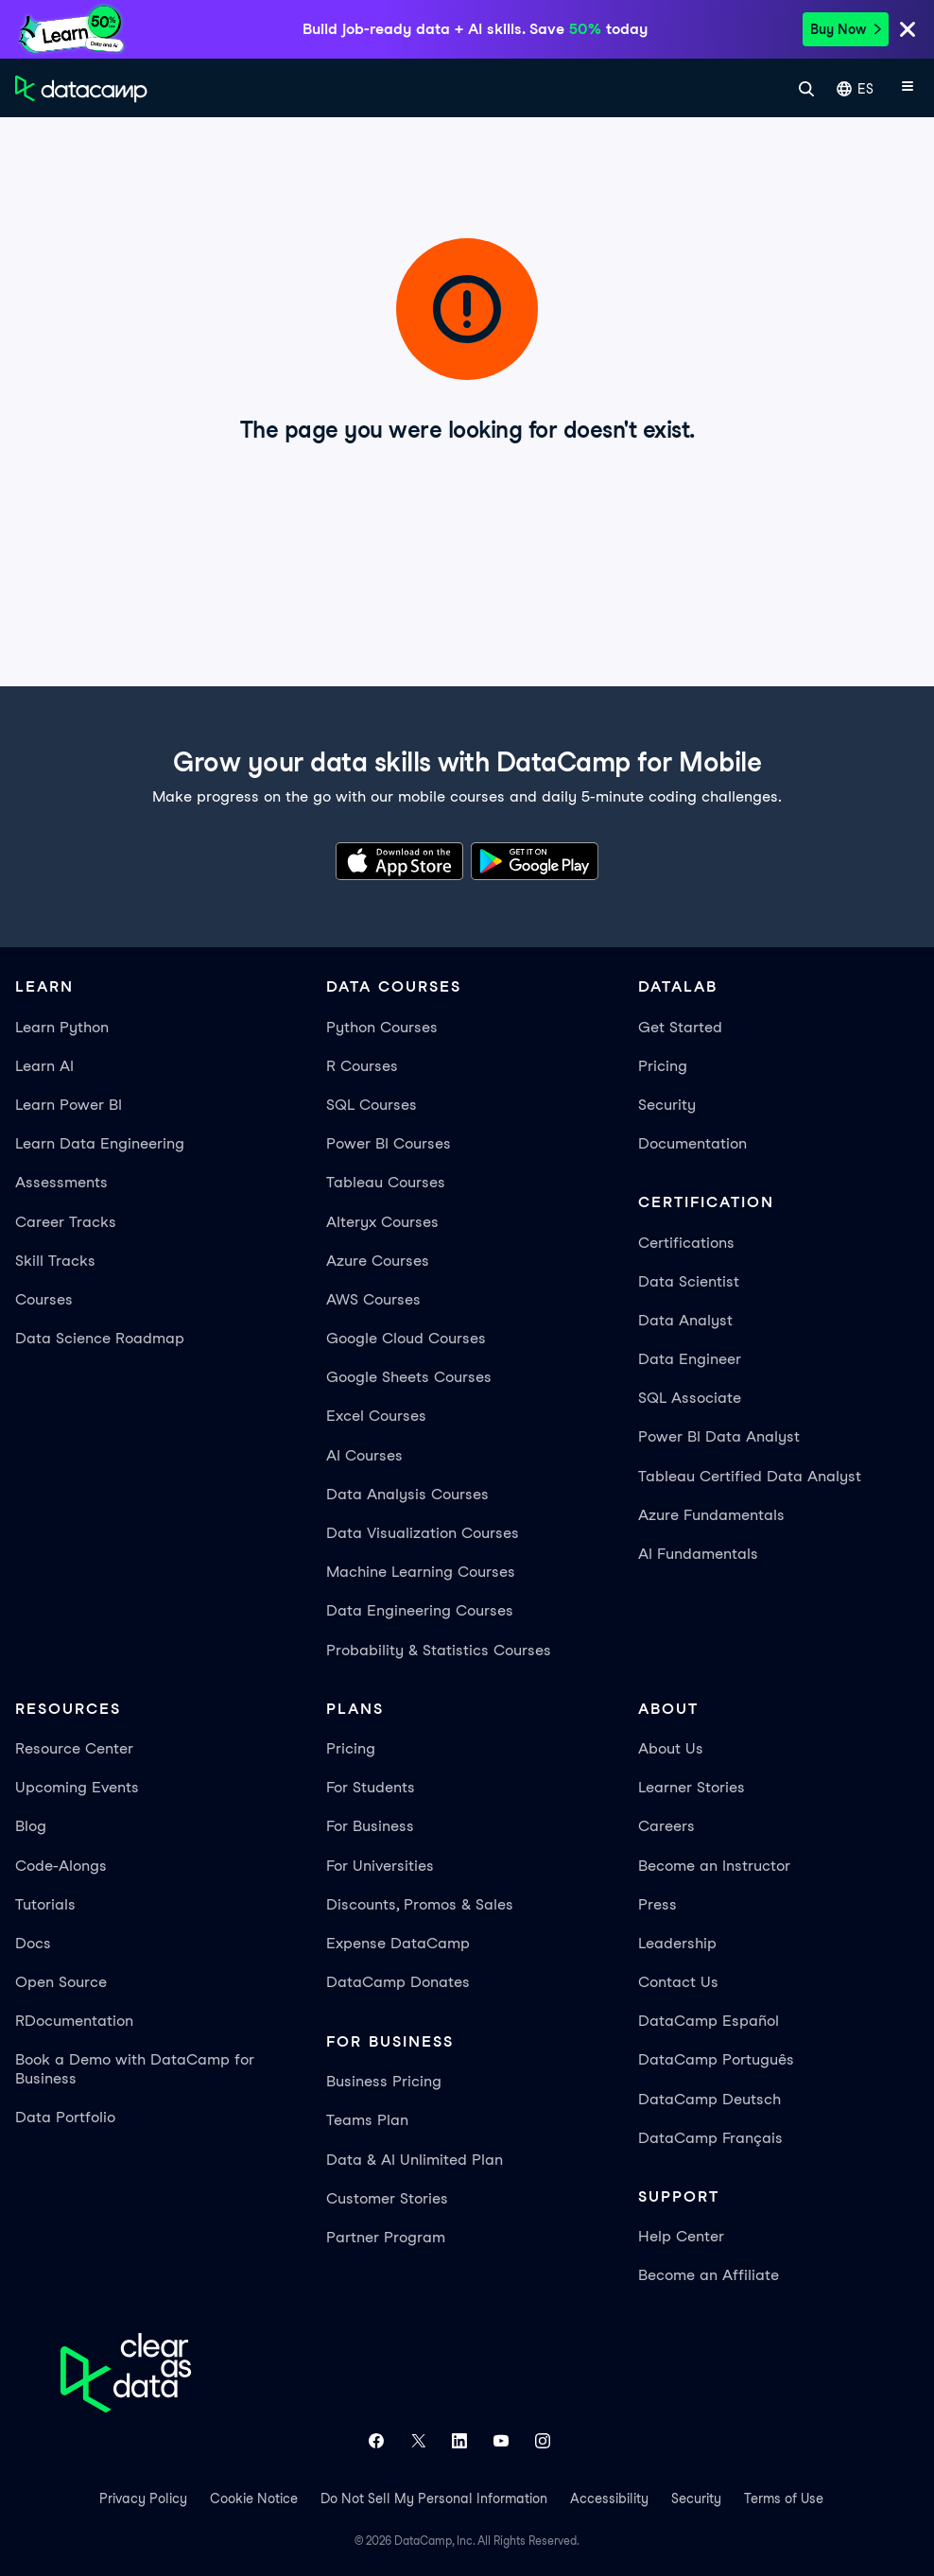 The width and height of the screenshot is (934, 2576). Describe the element at coordinates (388, 1143) in the screenshot. I see `Power BI Courses` at that location.